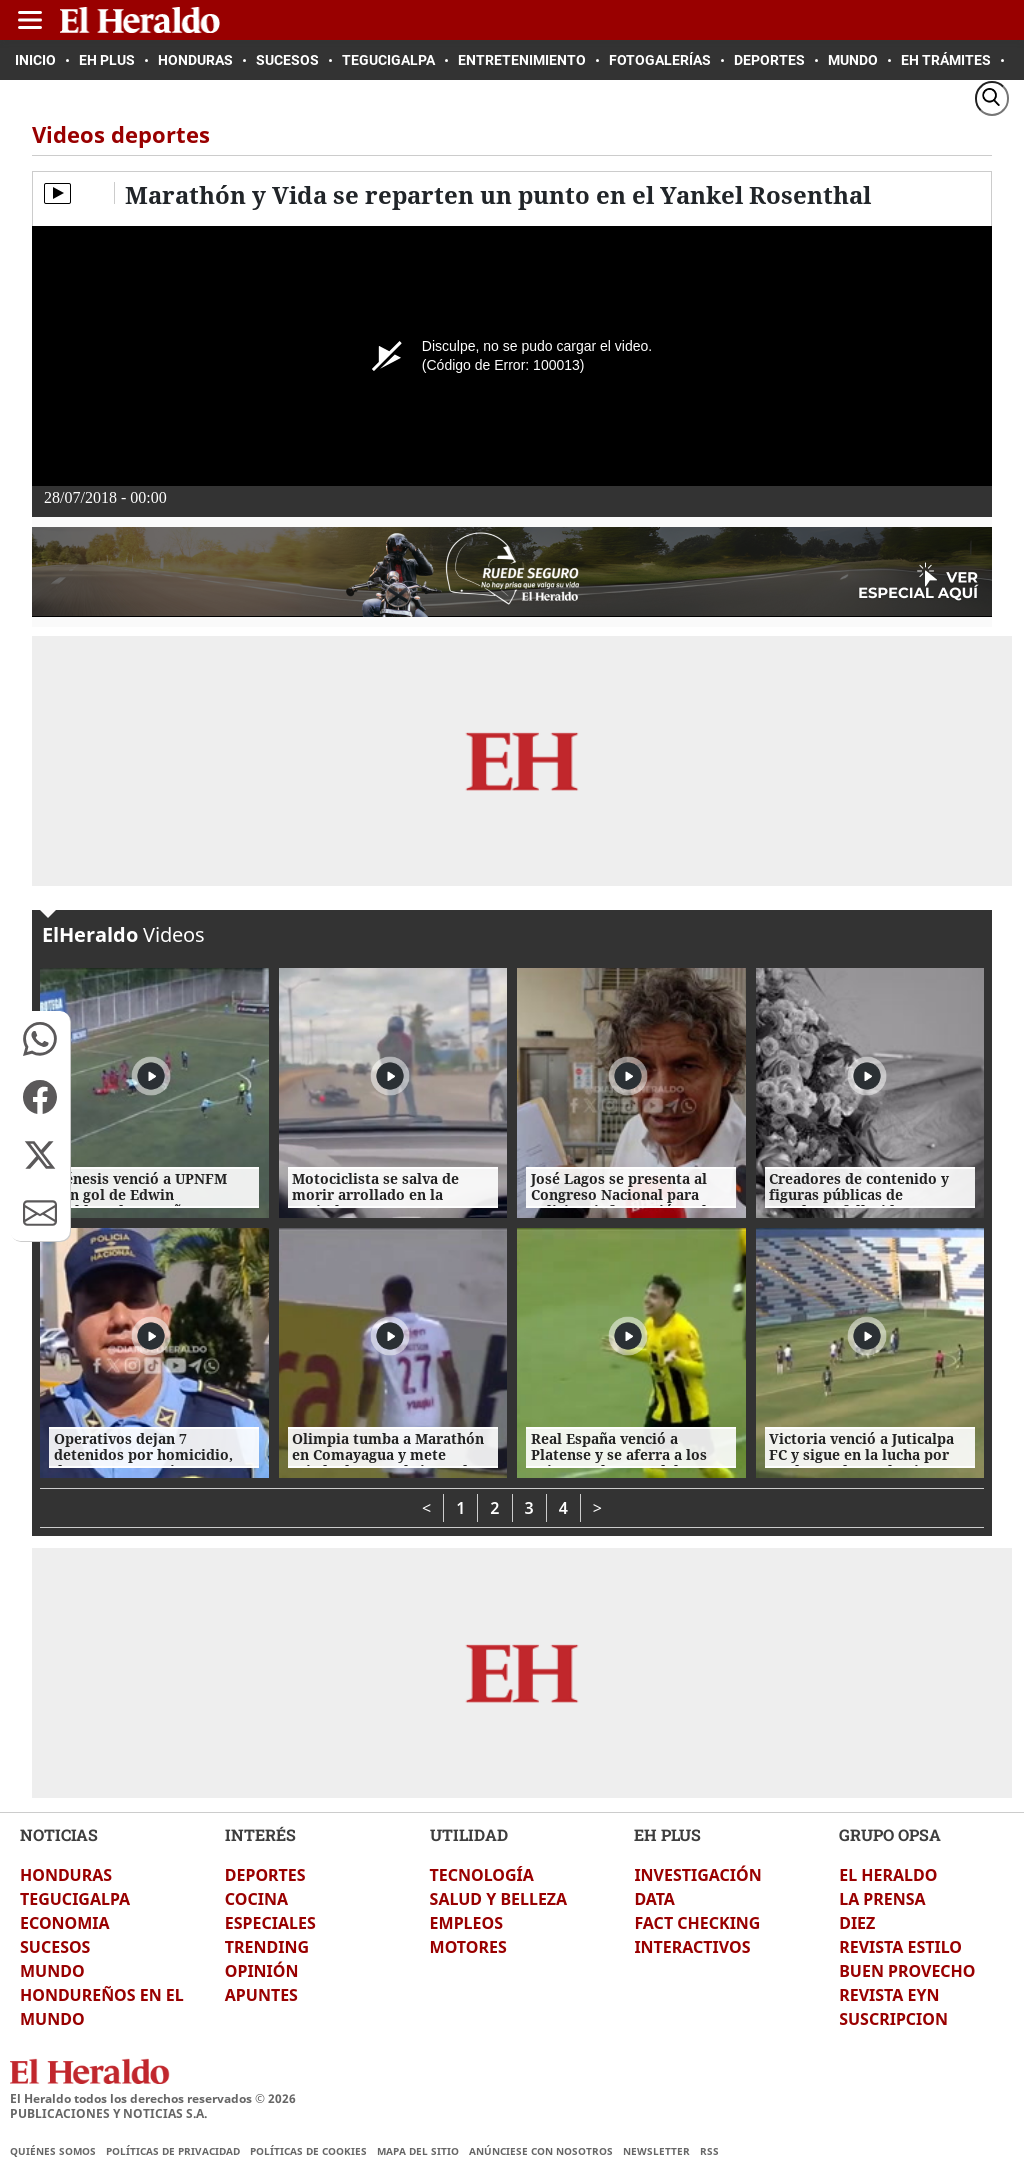 This screenshot has width=1024, height=2181. I want to click on UTILIDAD, so click(469, 1834).